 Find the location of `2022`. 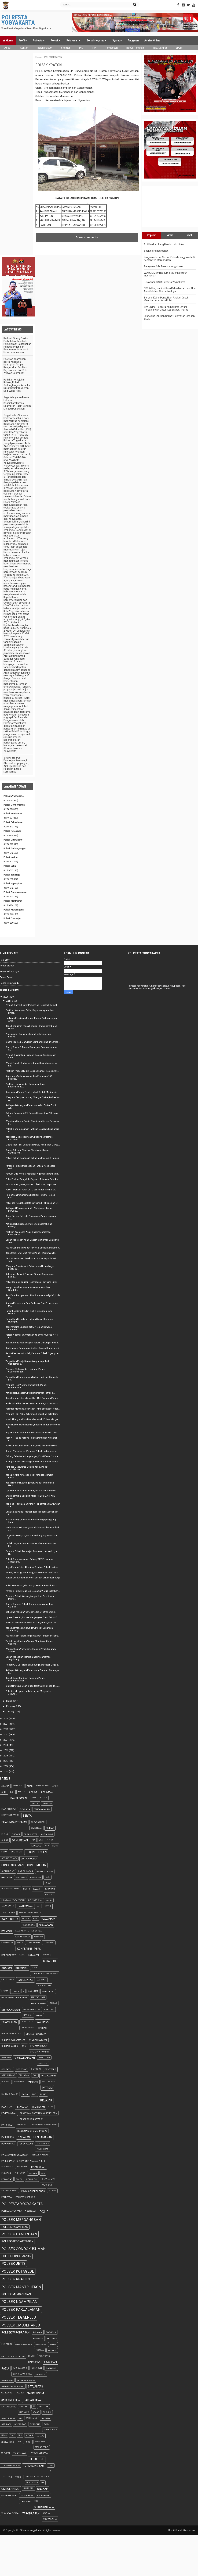

2022 is located at coordinates (5, 1734).